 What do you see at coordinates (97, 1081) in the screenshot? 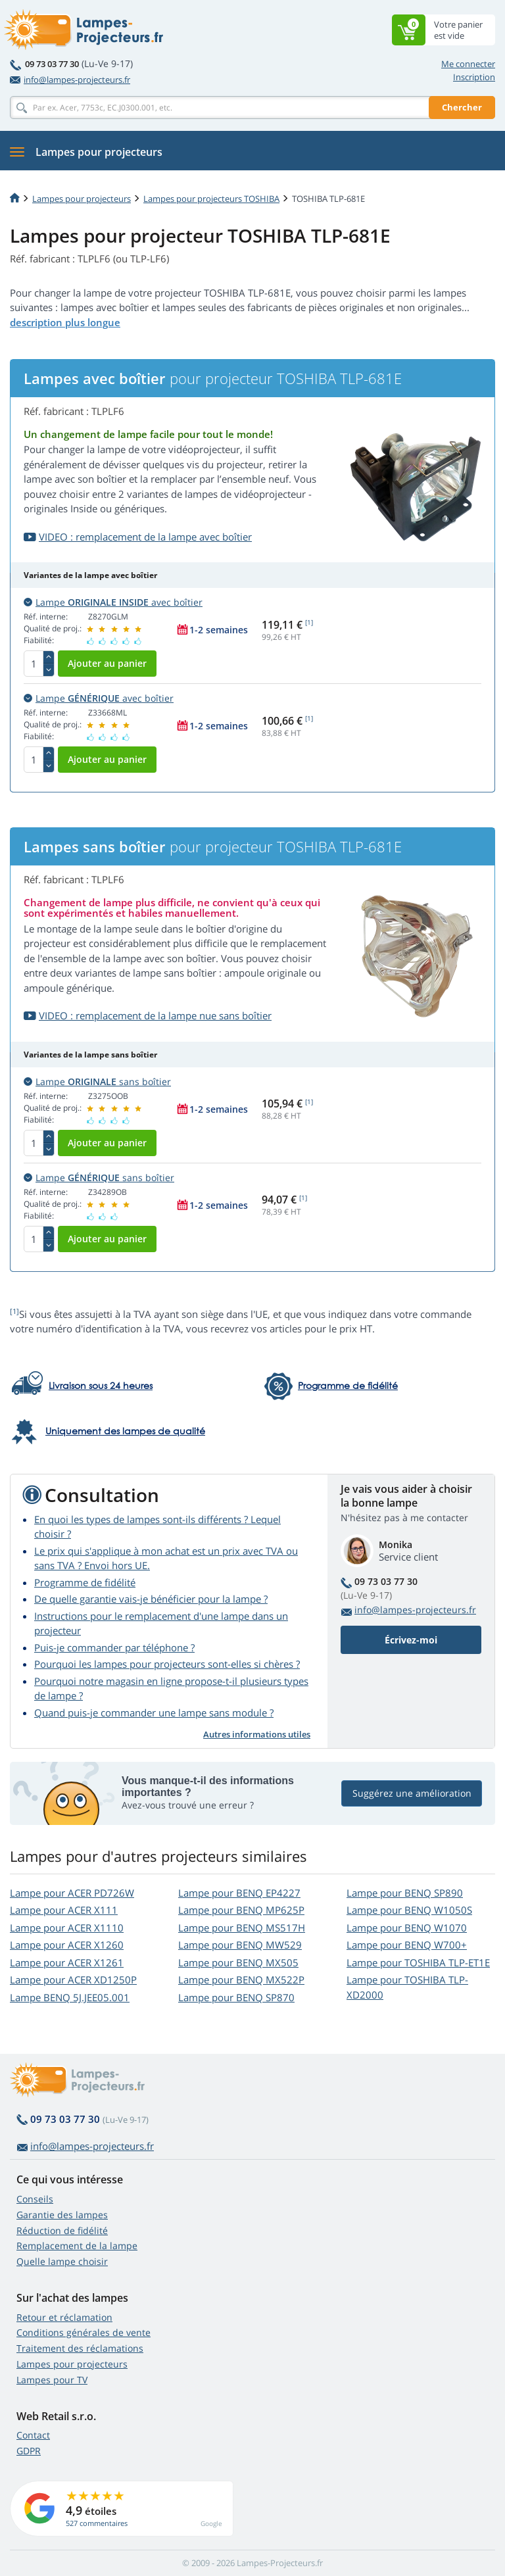
I see `Lampe sans boîtier [button]` at bounding box center [97, 1081].